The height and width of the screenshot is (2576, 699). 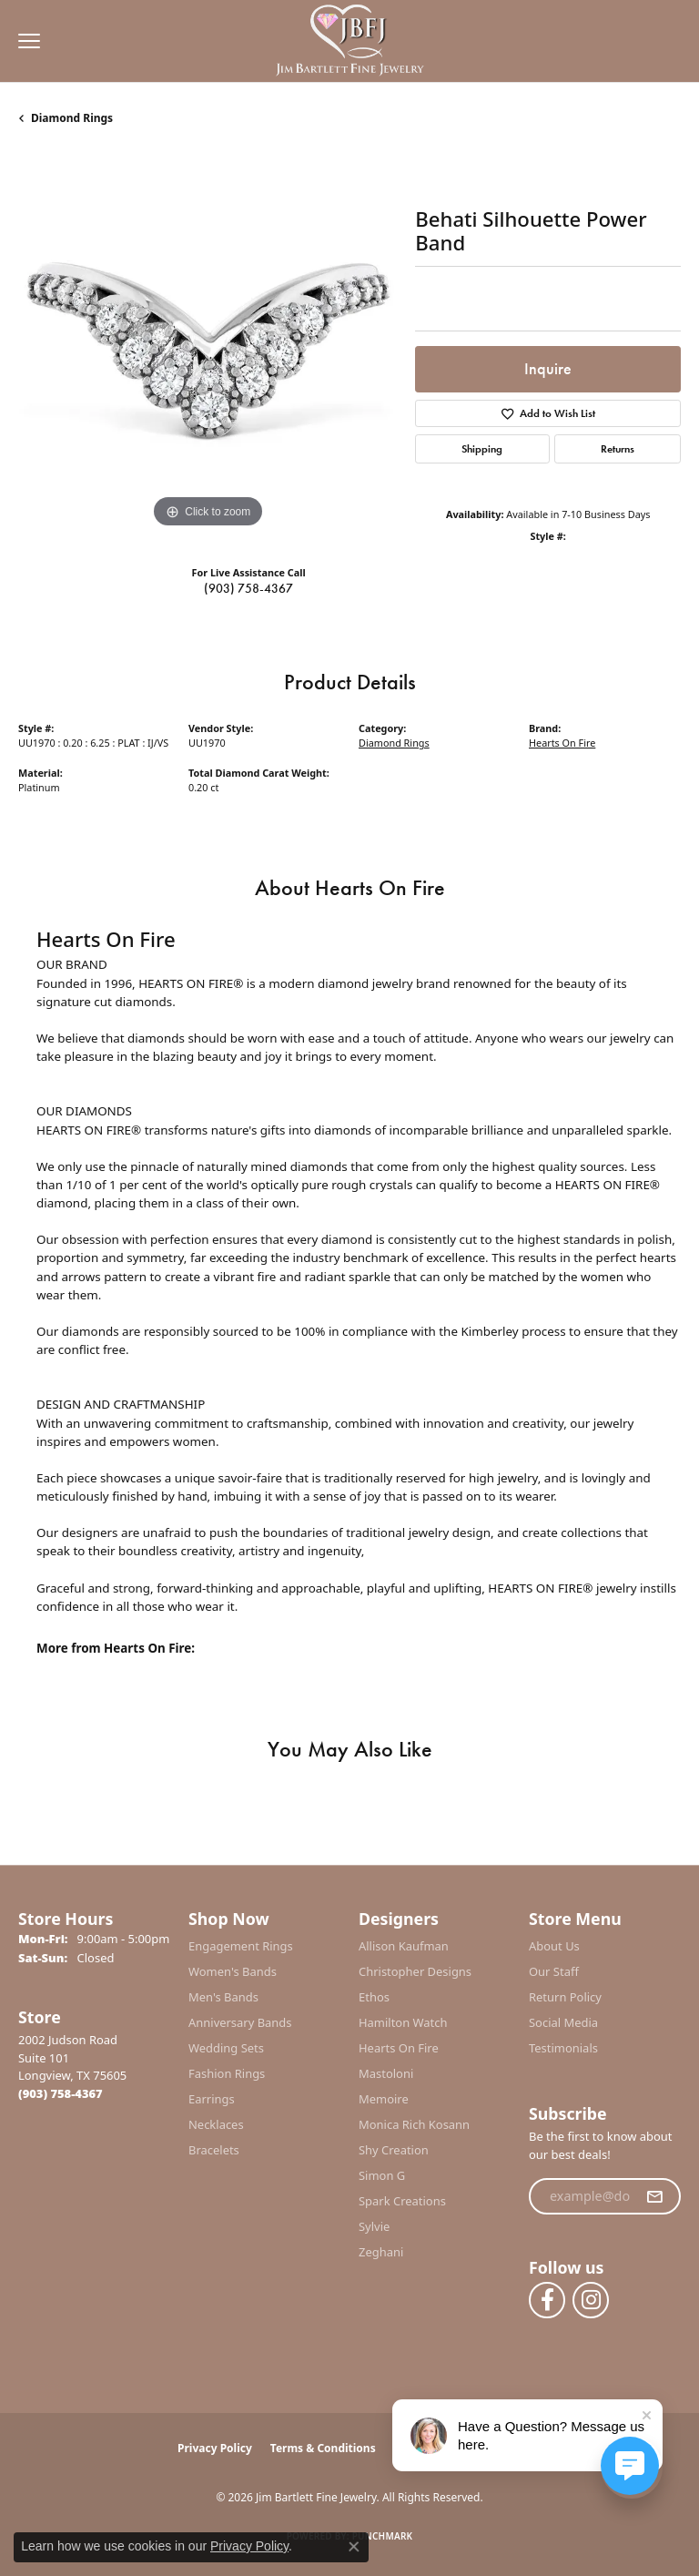 What do you see at coordinates (207, 343) in the screenshot?
I see `[region]` at bounding box center [207, 343].